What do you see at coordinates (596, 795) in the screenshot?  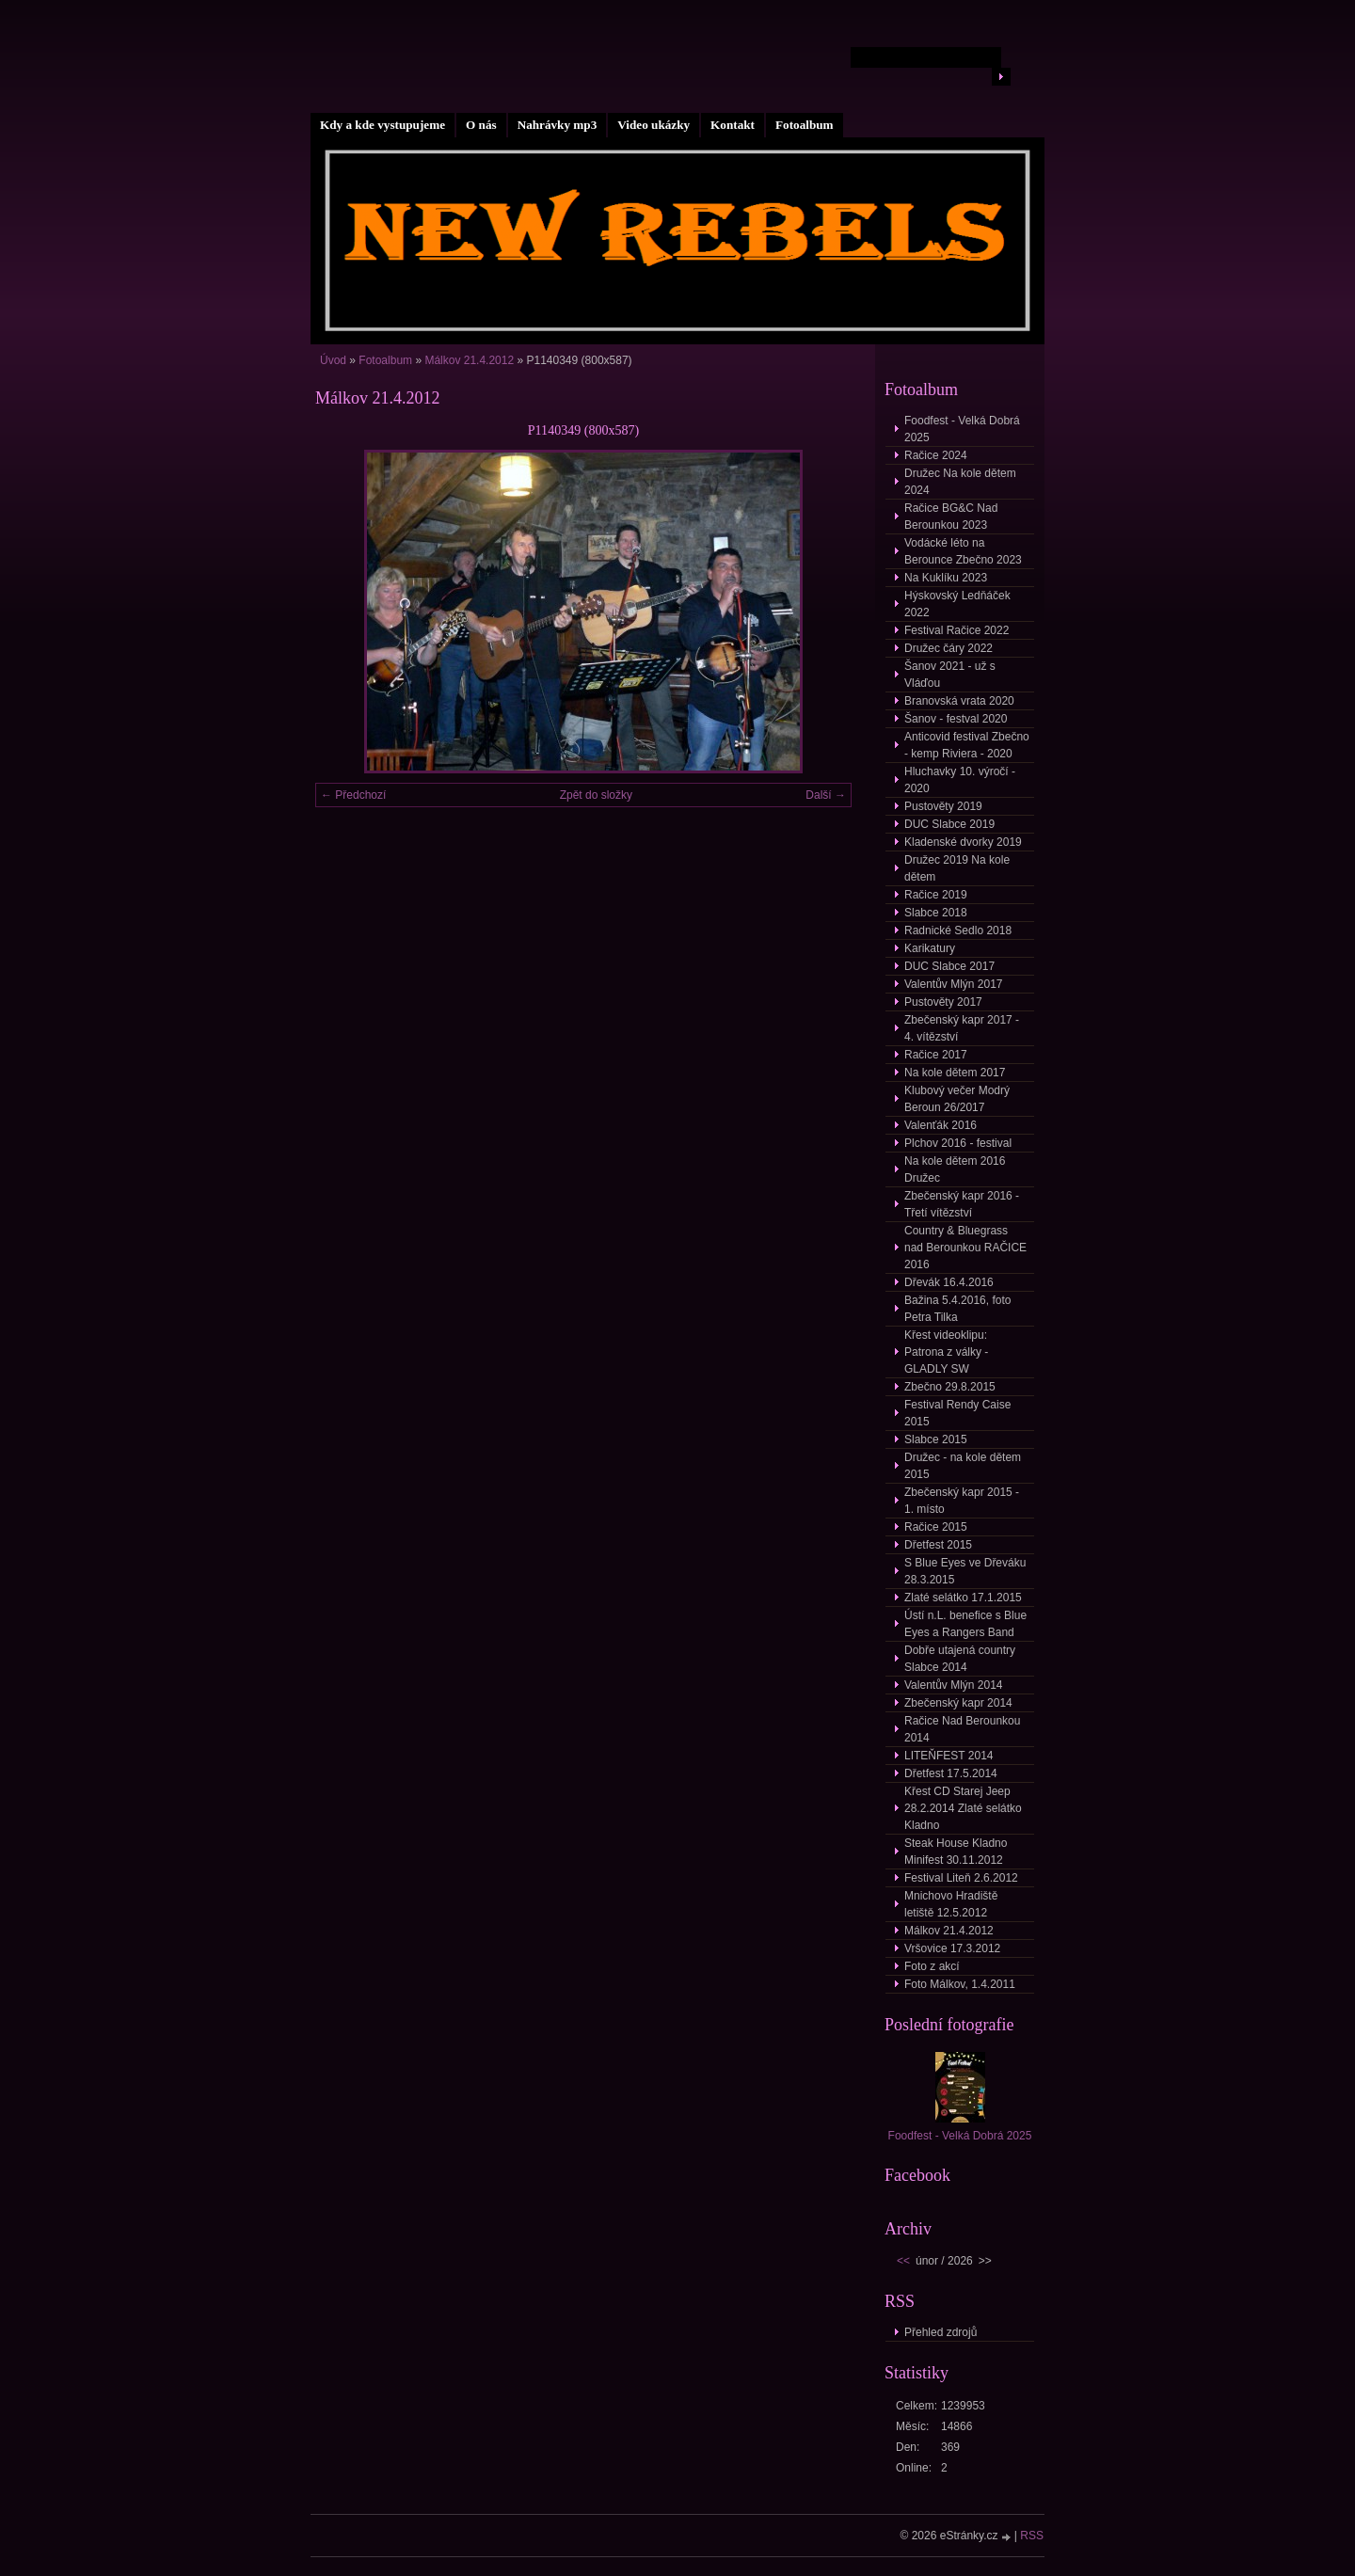 I see `Zpět do složky` at bounding box center [596, 795].